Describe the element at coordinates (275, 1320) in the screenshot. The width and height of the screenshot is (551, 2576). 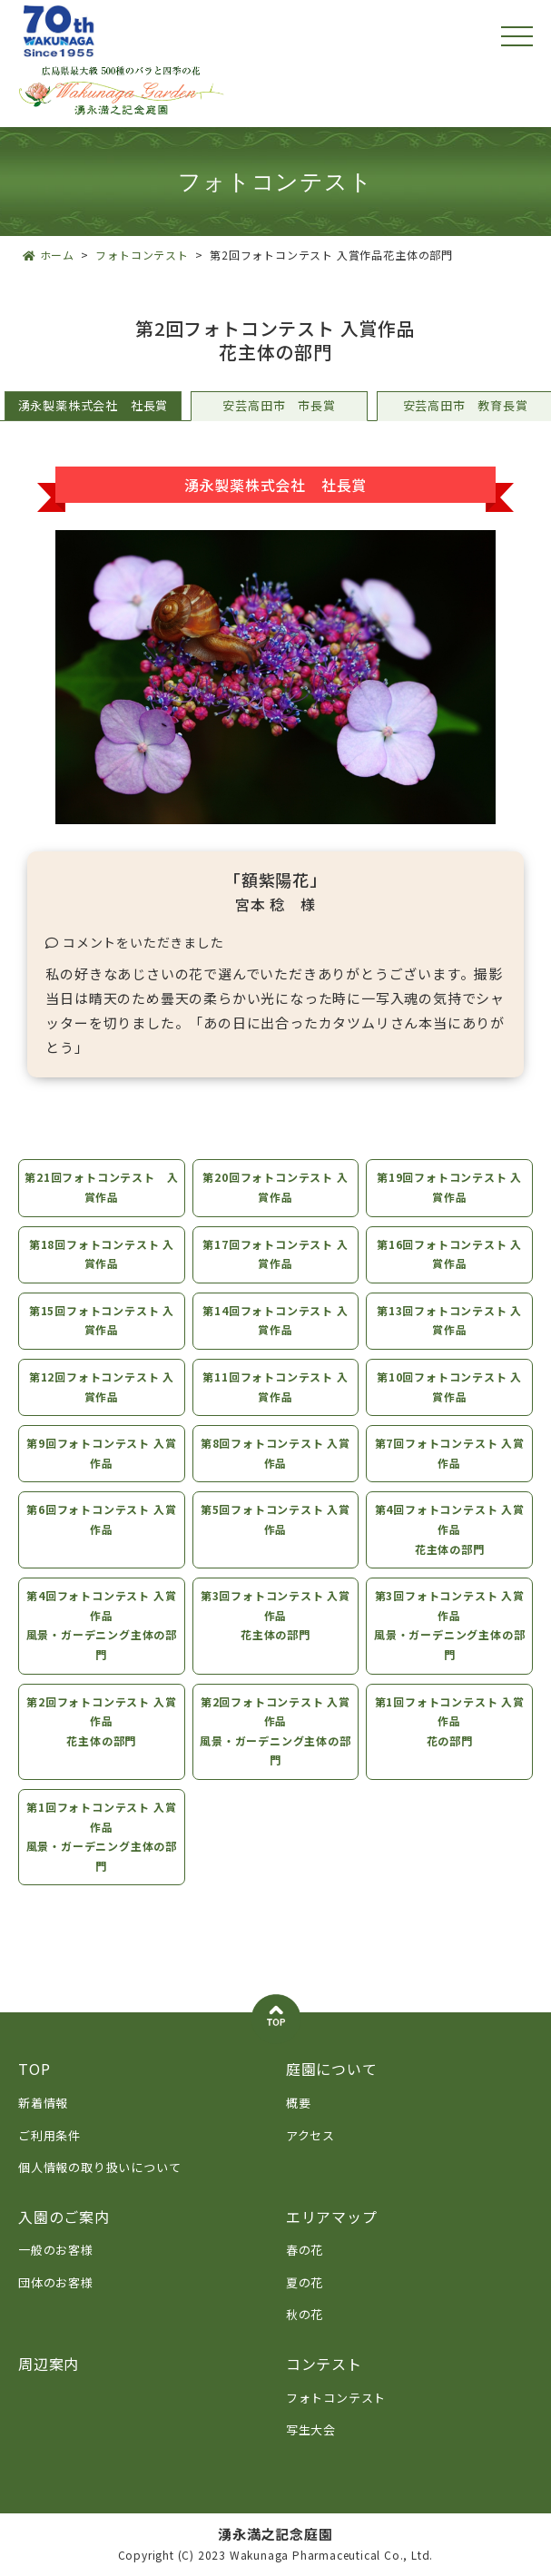
I see `第14回フォトコンテスト 入賞作品` at that location.